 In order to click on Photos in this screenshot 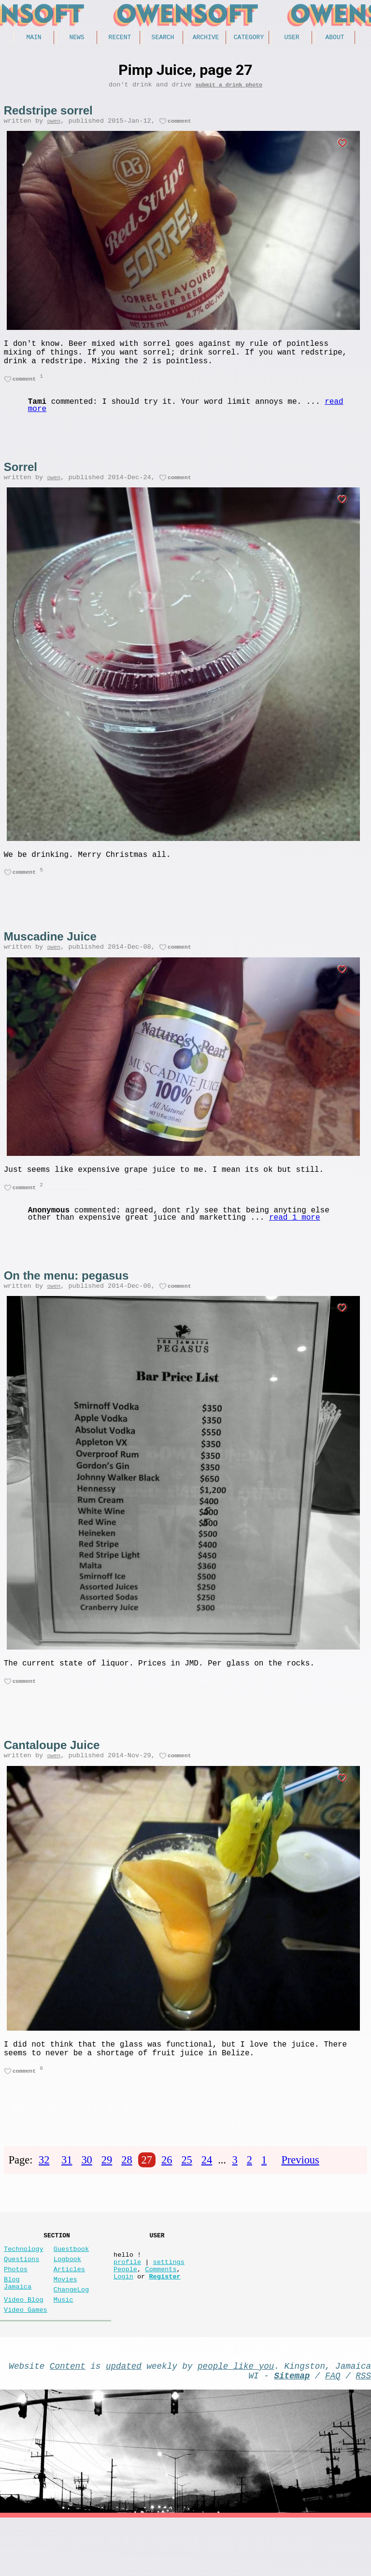, I will do `click(16, 2313)`.